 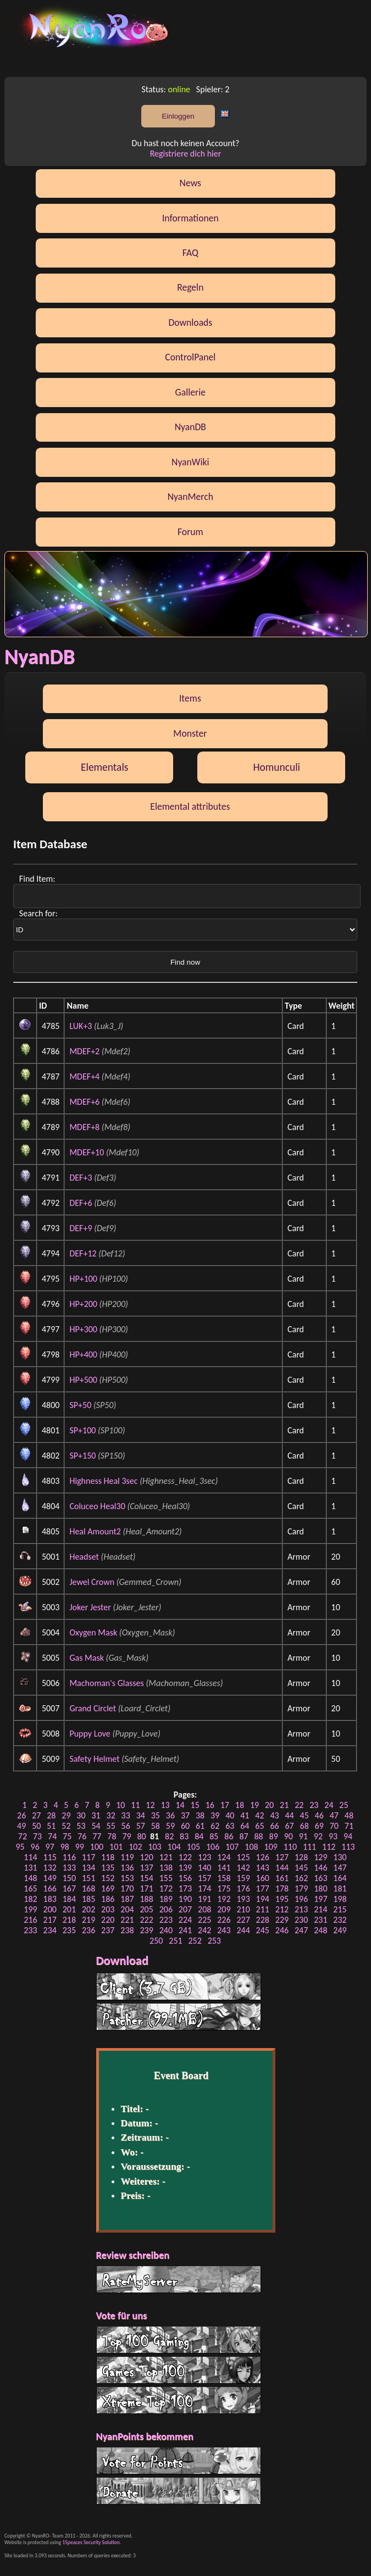 I want to click on Highness Heal 3sec, so click(x=103, y=1481).